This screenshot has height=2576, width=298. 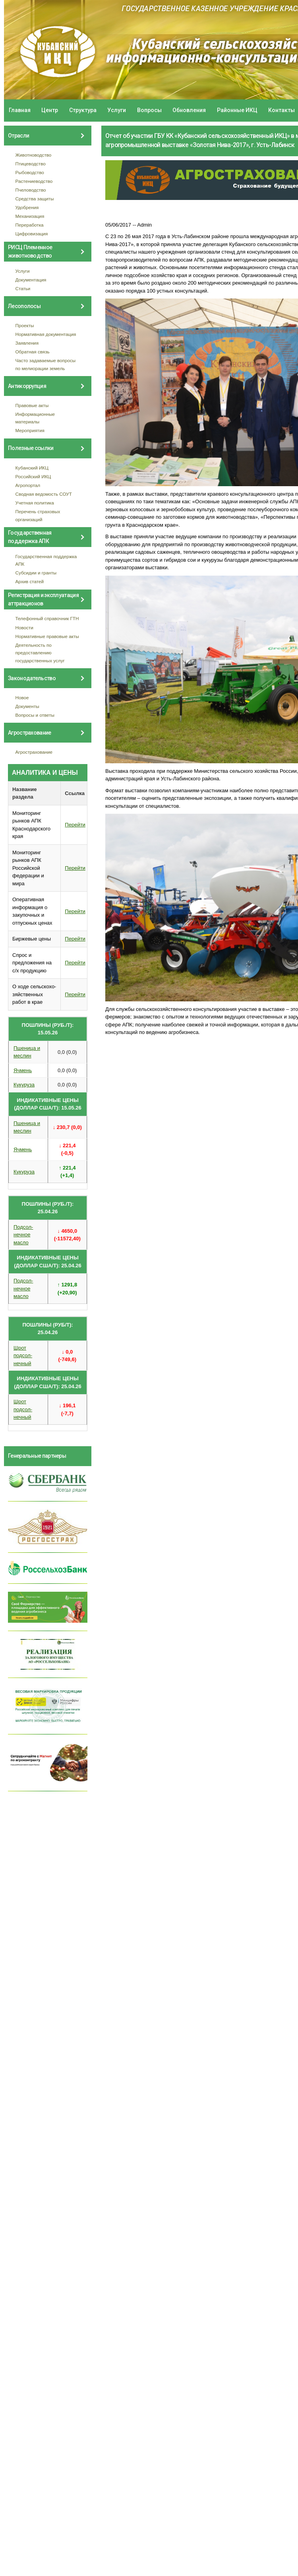 I want to click on Главная, so click(x=20, y=110).